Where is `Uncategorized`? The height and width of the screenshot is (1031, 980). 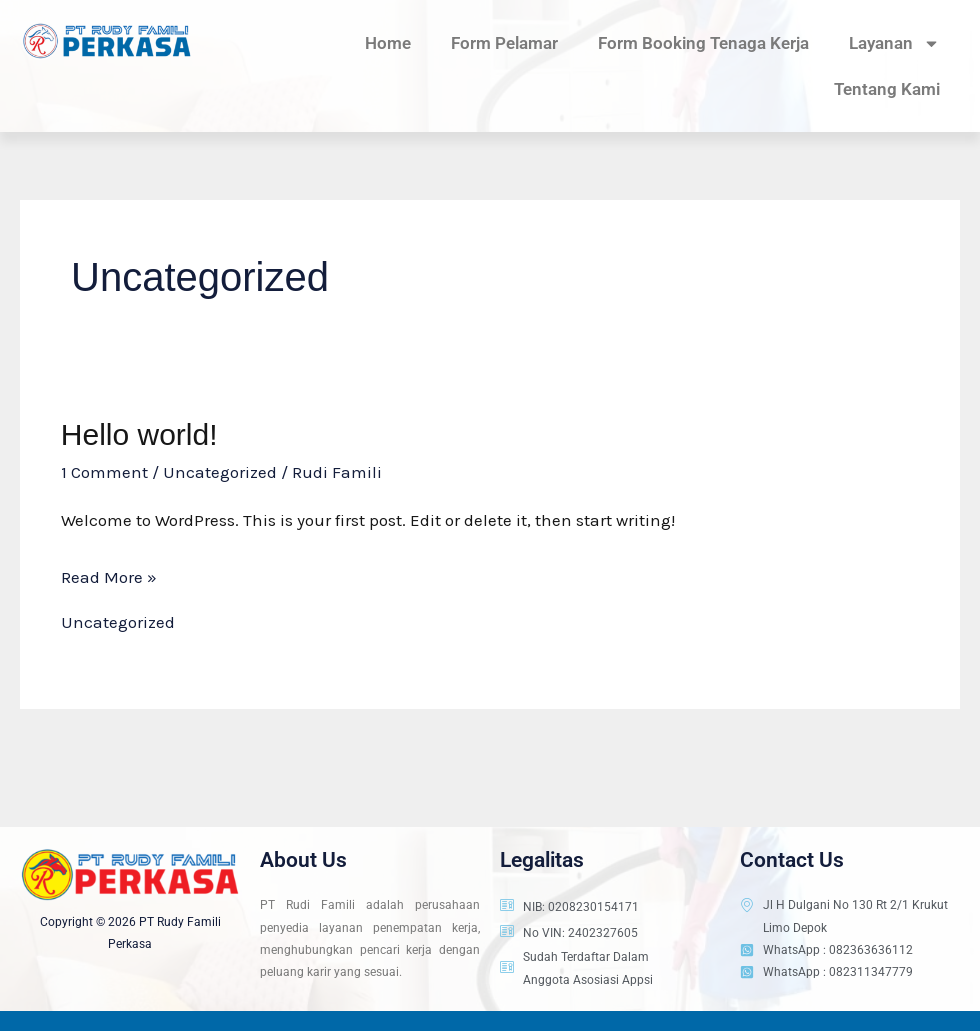
Uncategorized is located at coordinates (220, 472).